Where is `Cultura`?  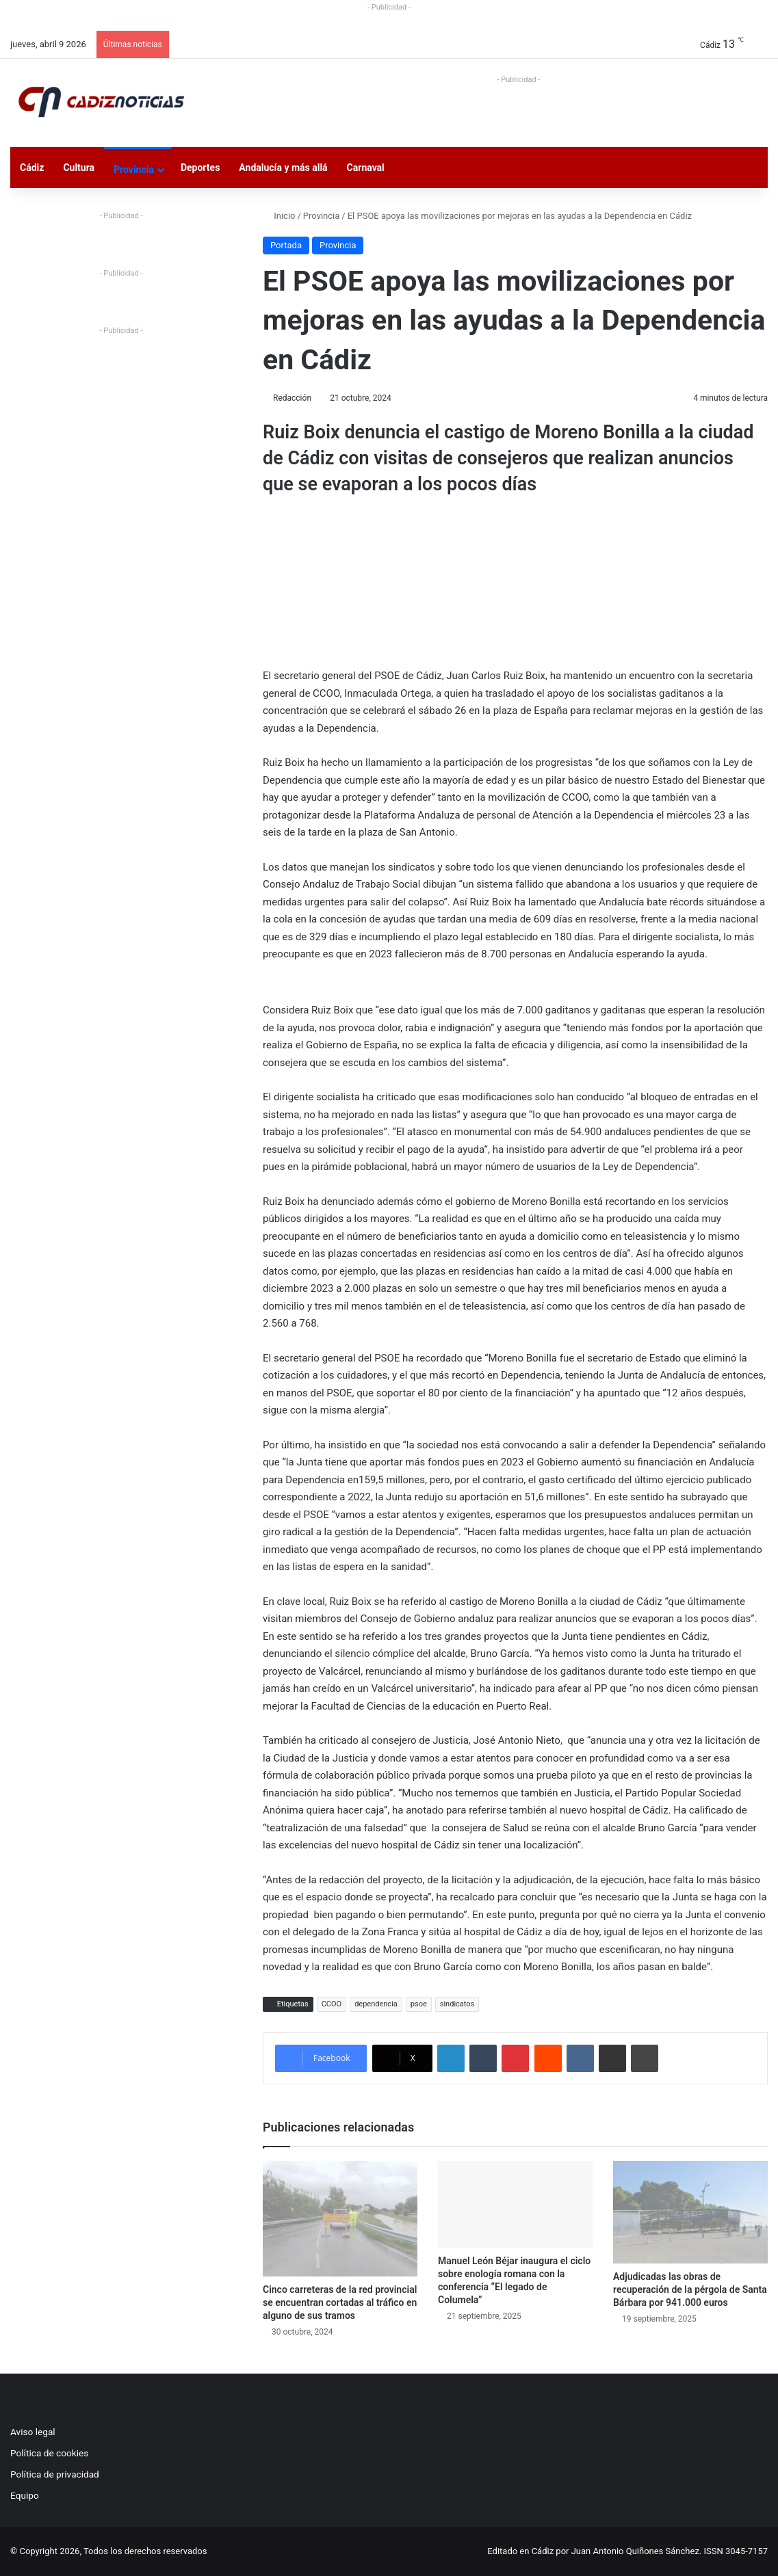
Cultura is located at coordinates (78, 167).